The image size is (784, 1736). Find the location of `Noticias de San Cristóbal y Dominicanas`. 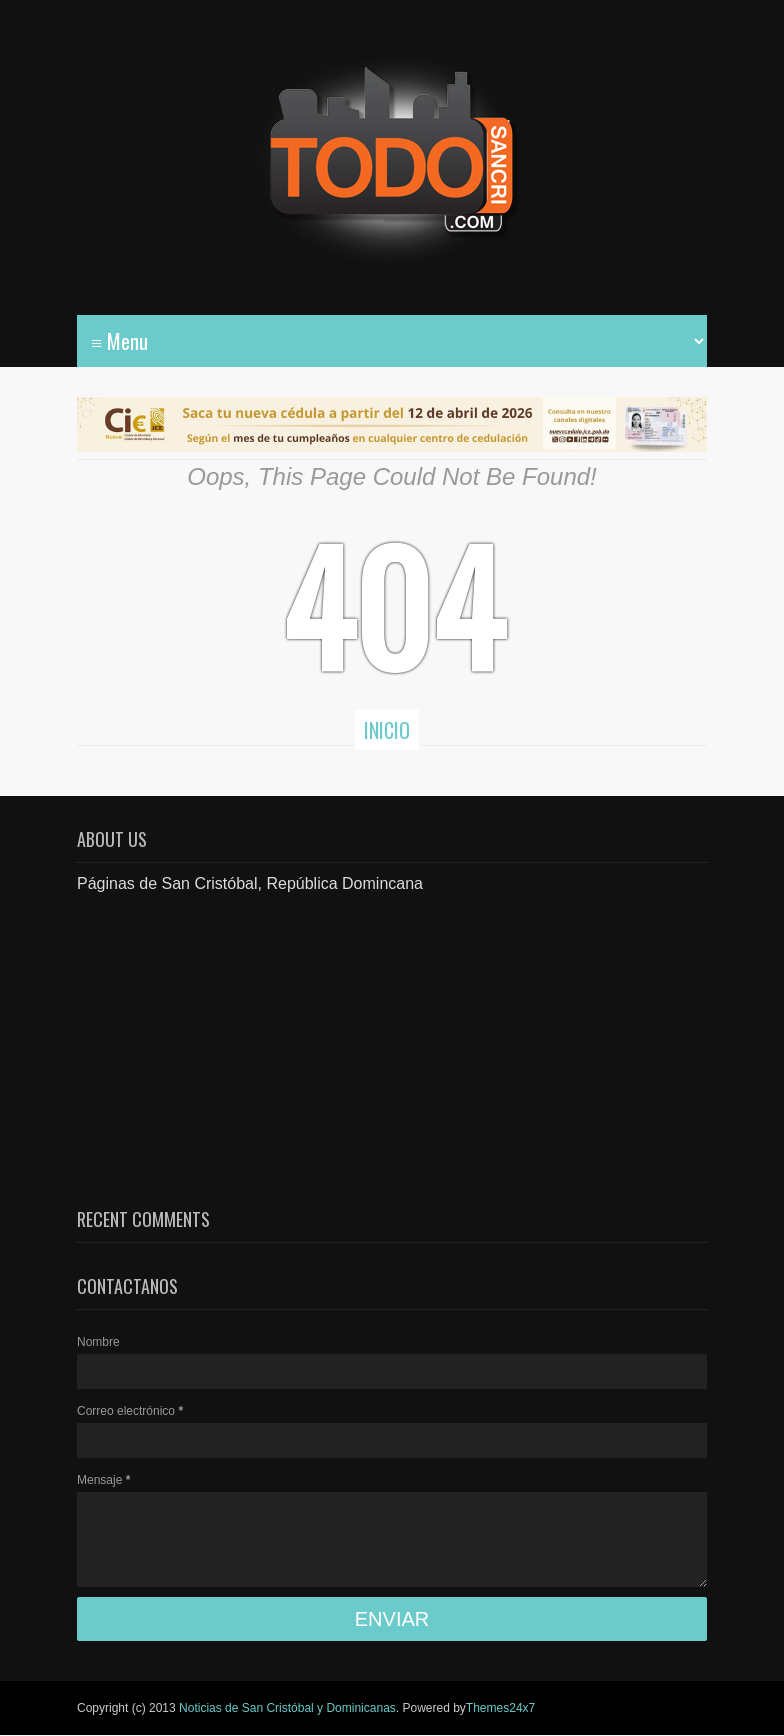

Noticias de San Cristóbal y Dominicanas is located at coordinates (287, 1708).